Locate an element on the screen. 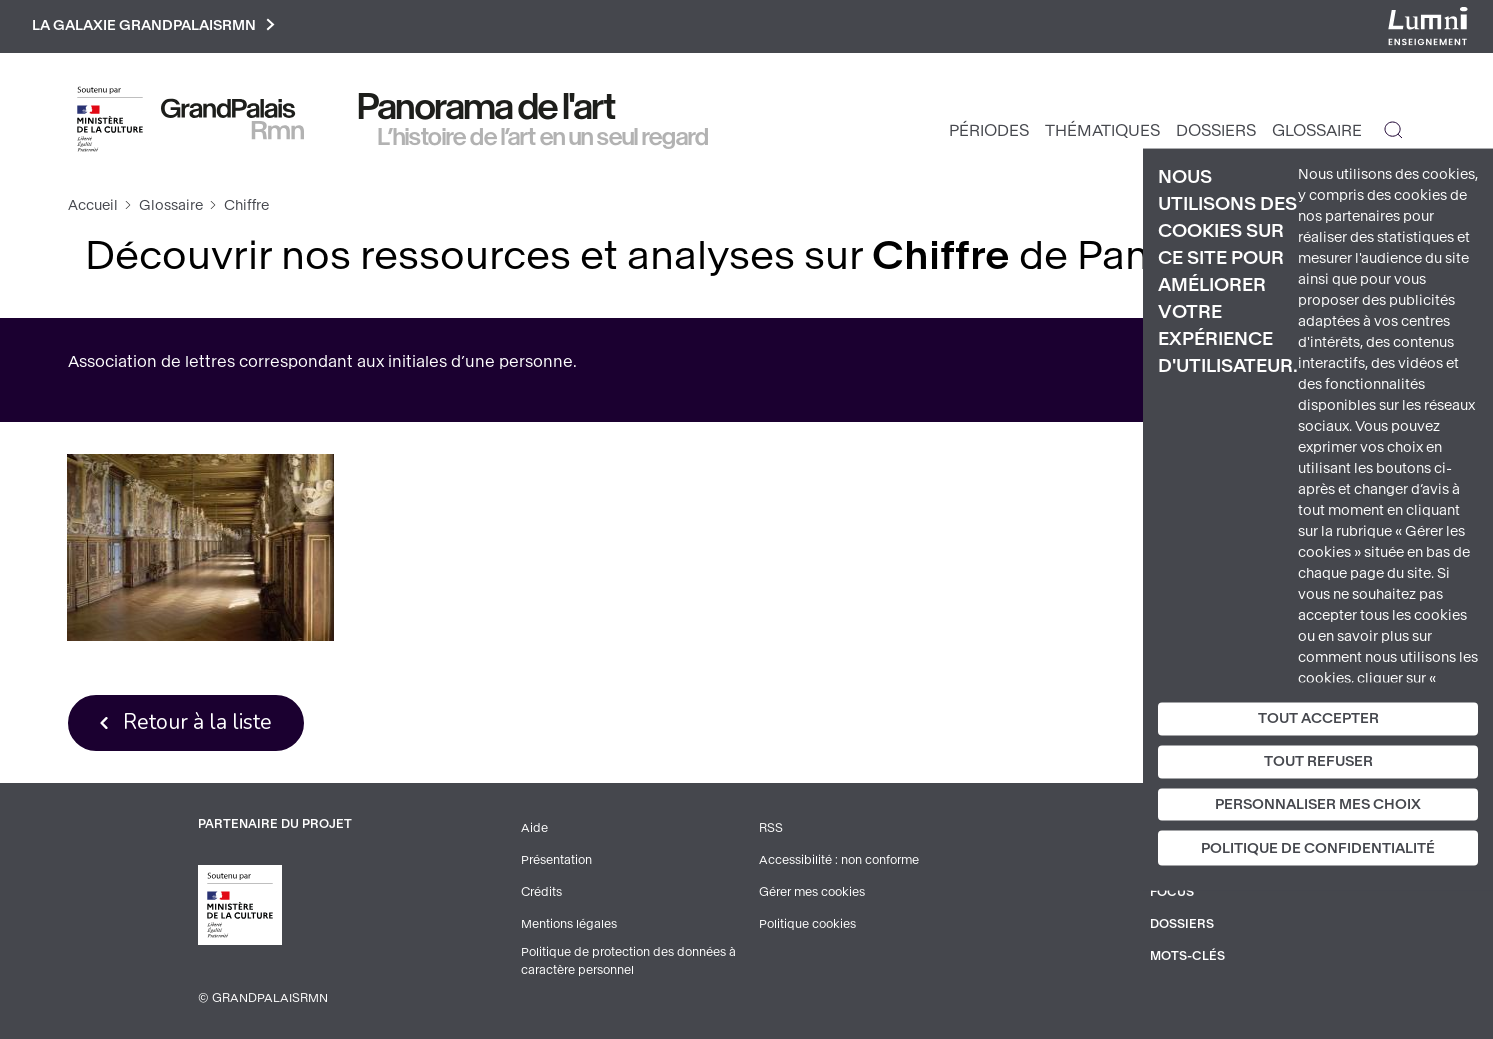 The image size is (1493, 1039). Politique de confidentialité [link] is located at coordinates (1318, 848).